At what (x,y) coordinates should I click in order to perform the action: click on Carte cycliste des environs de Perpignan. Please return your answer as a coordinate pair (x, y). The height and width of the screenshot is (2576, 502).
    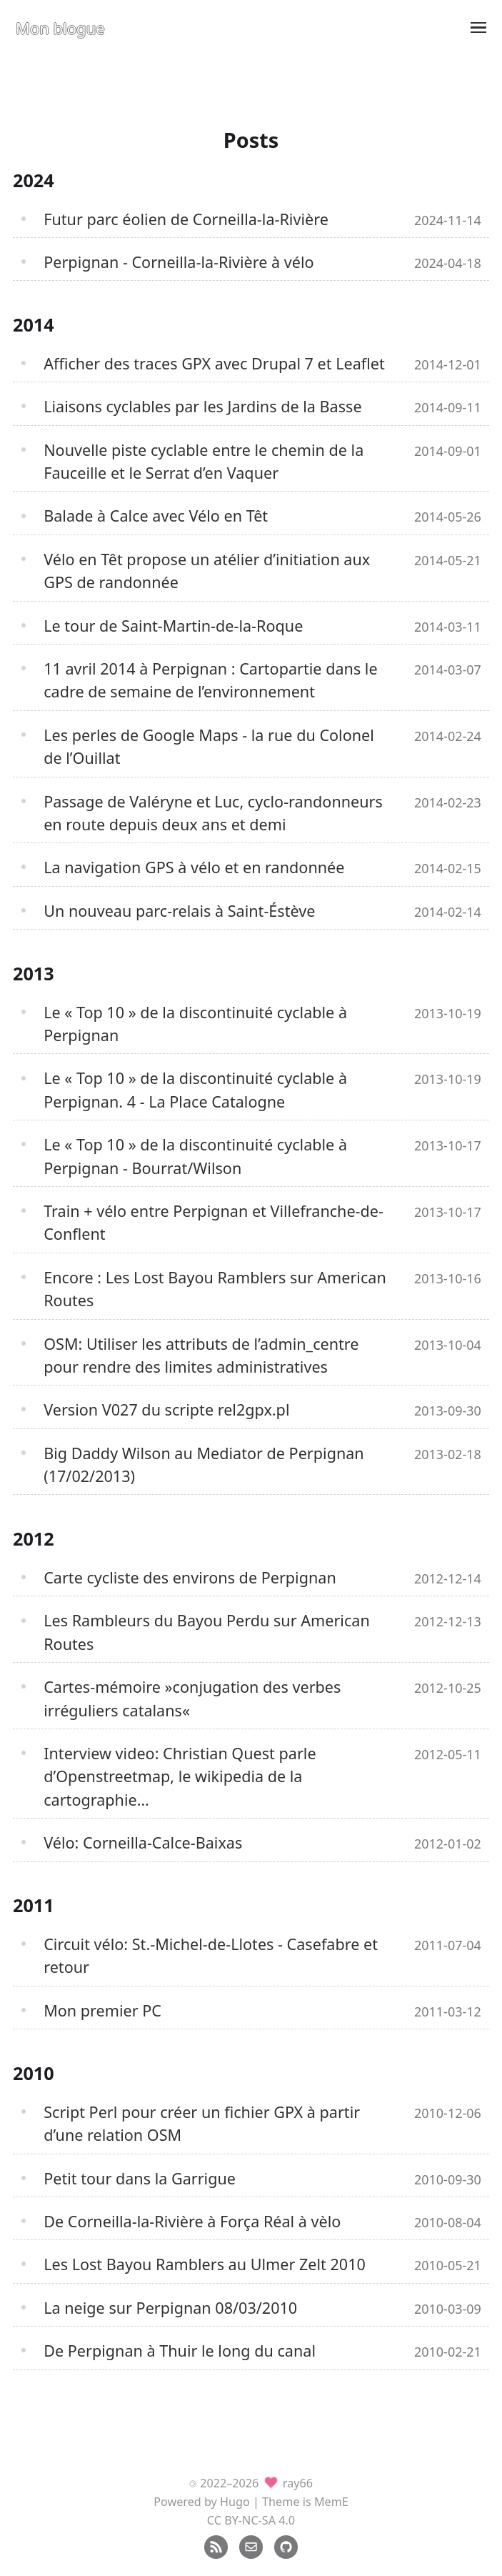
    Looking at the image, I should click on (190, 1577).